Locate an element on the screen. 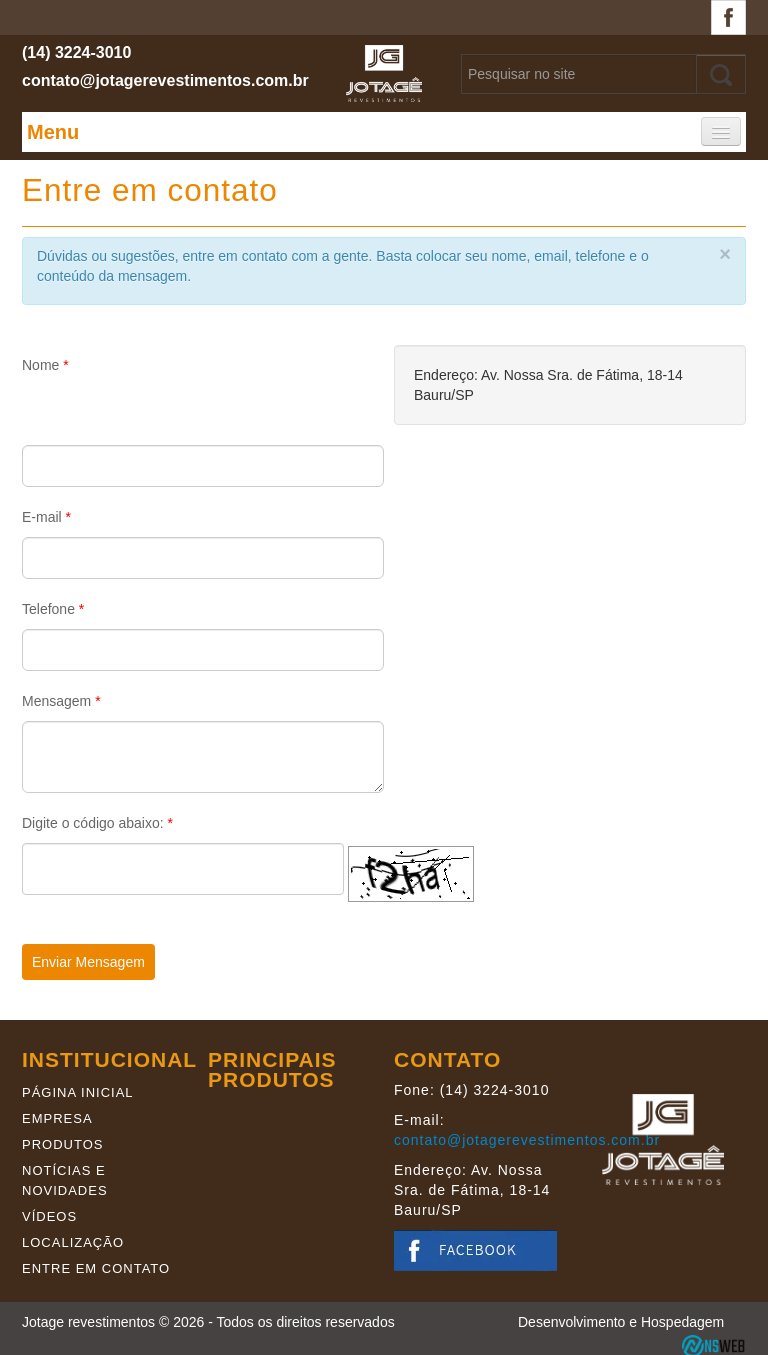 This screenshot has width=768, height=1355. E-mail is located at coordinates (46, 517).